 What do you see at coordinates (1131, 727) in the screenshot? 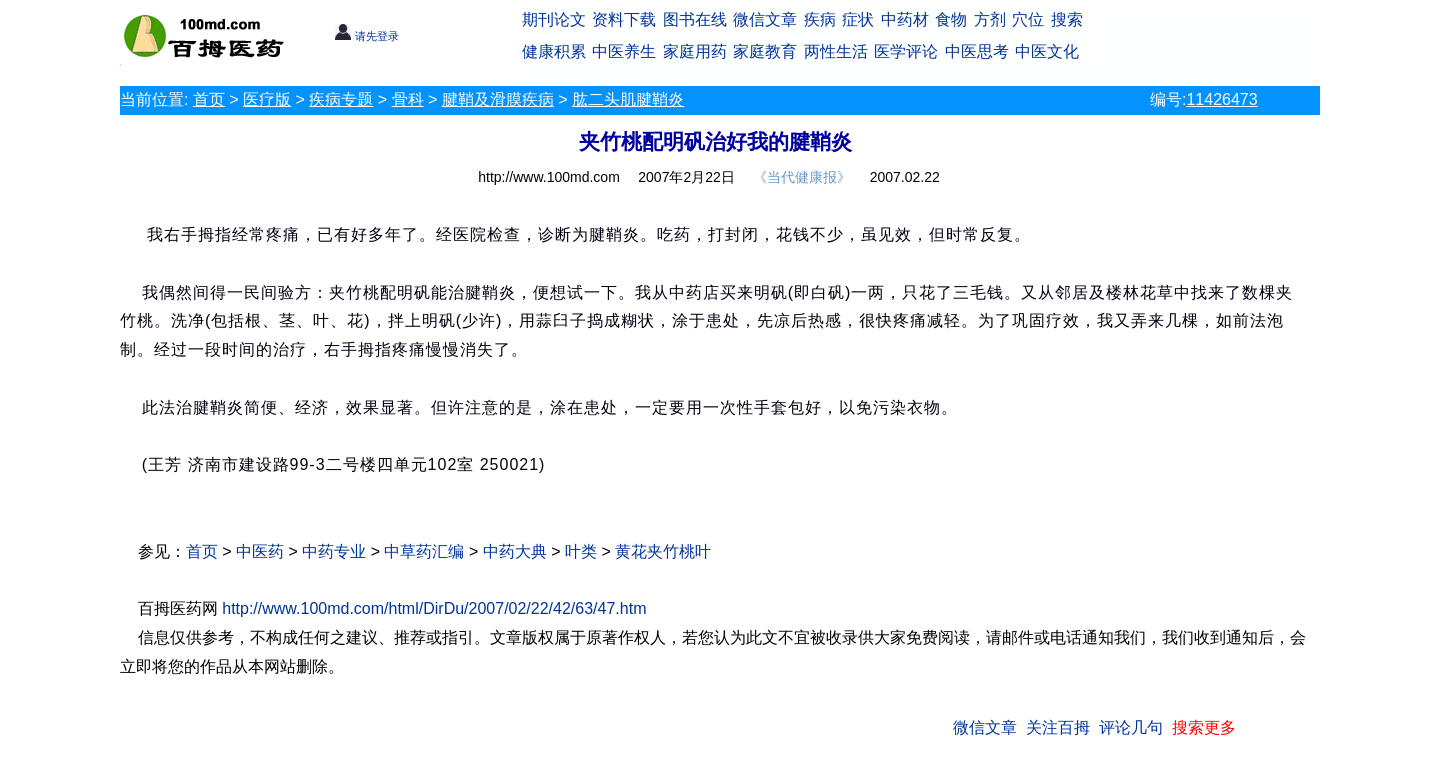
I see `评论几句` at bounding box center [1131, 727].